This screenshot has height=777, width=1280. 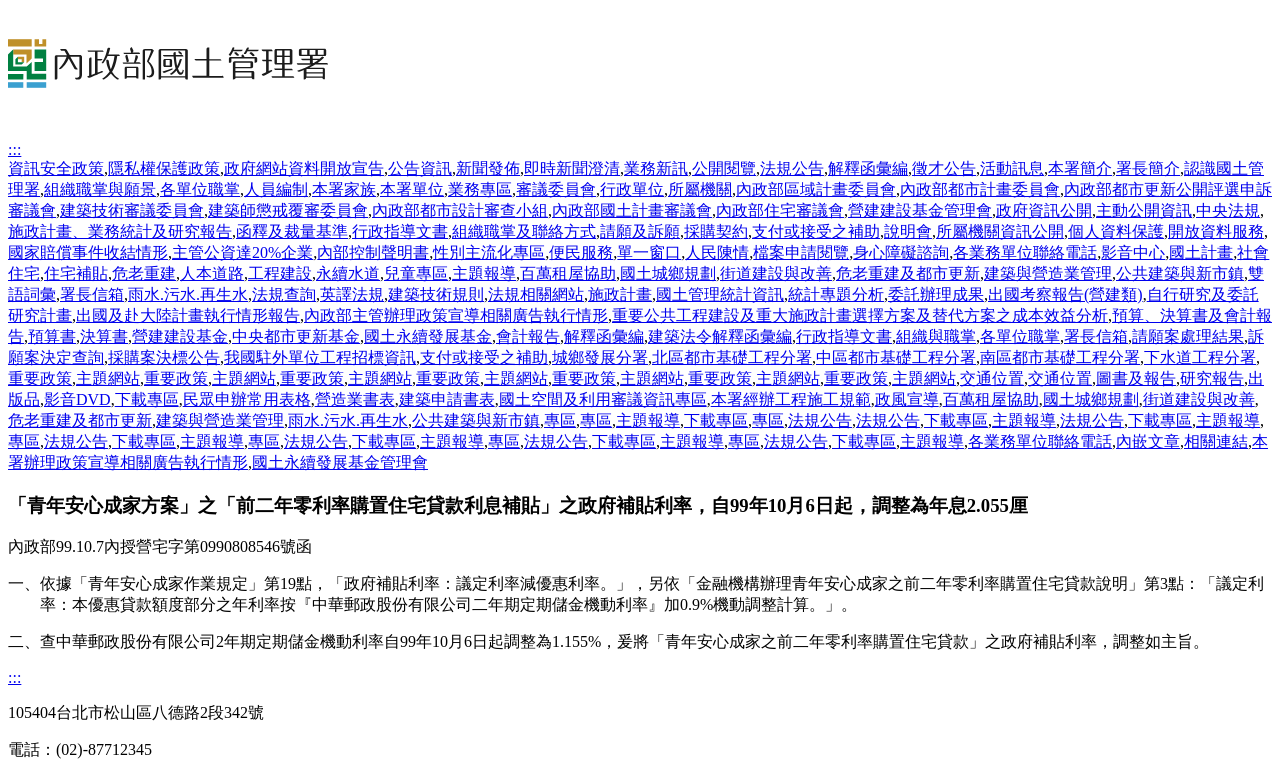 I want to click on 雨水.污水.再生水, so click(x=188, y=294).